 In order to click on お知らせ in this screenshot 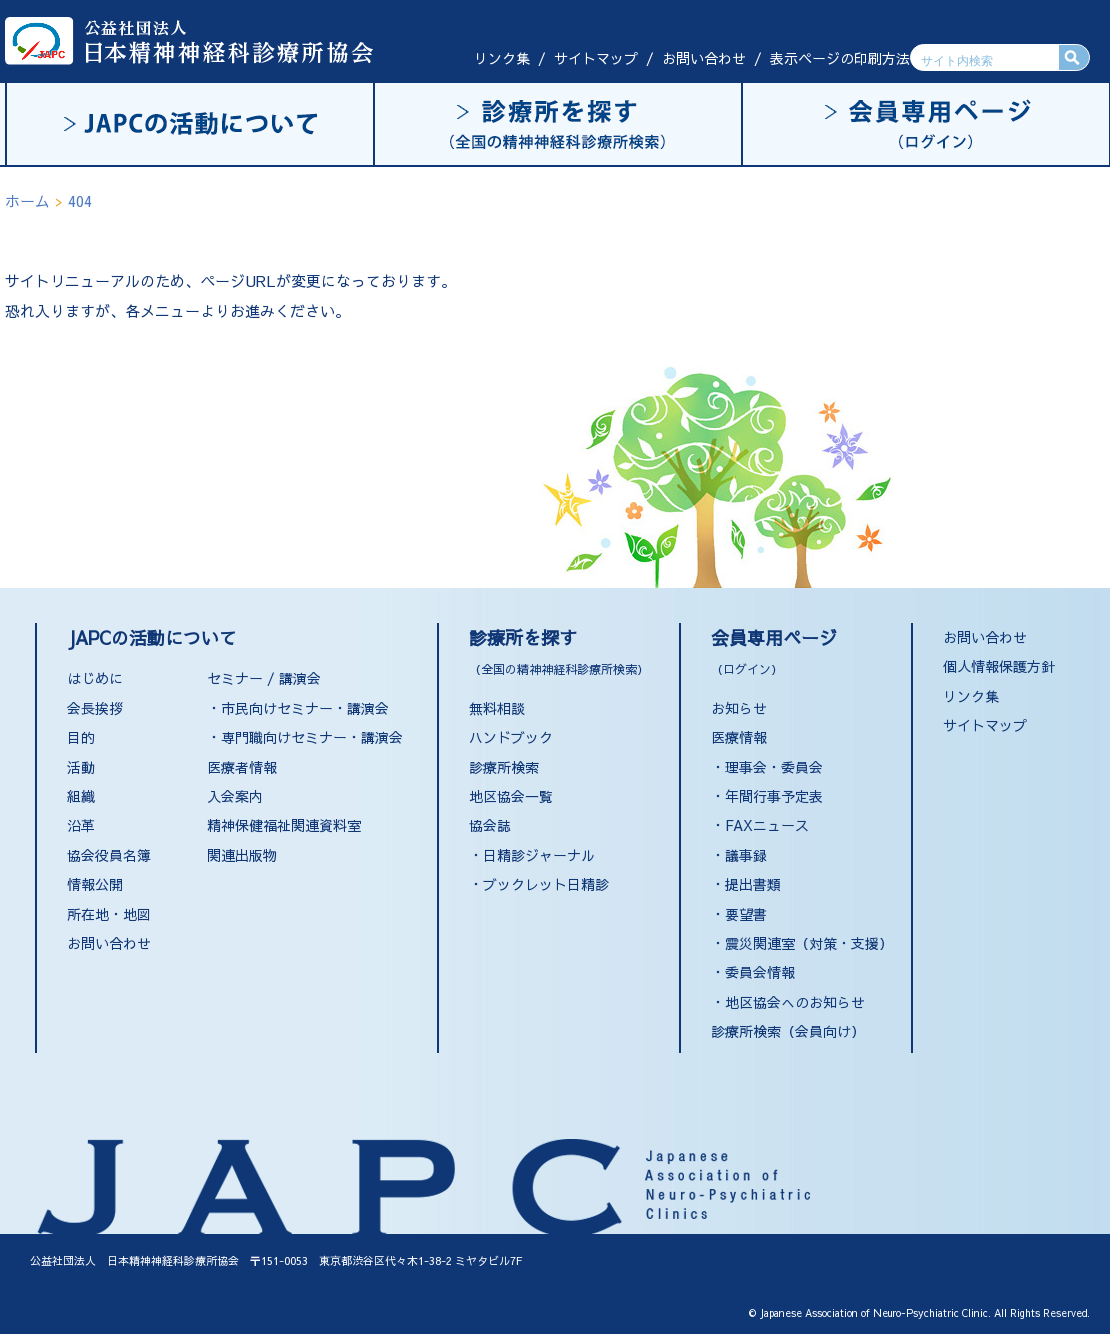, I will do `click(739, 708)`.